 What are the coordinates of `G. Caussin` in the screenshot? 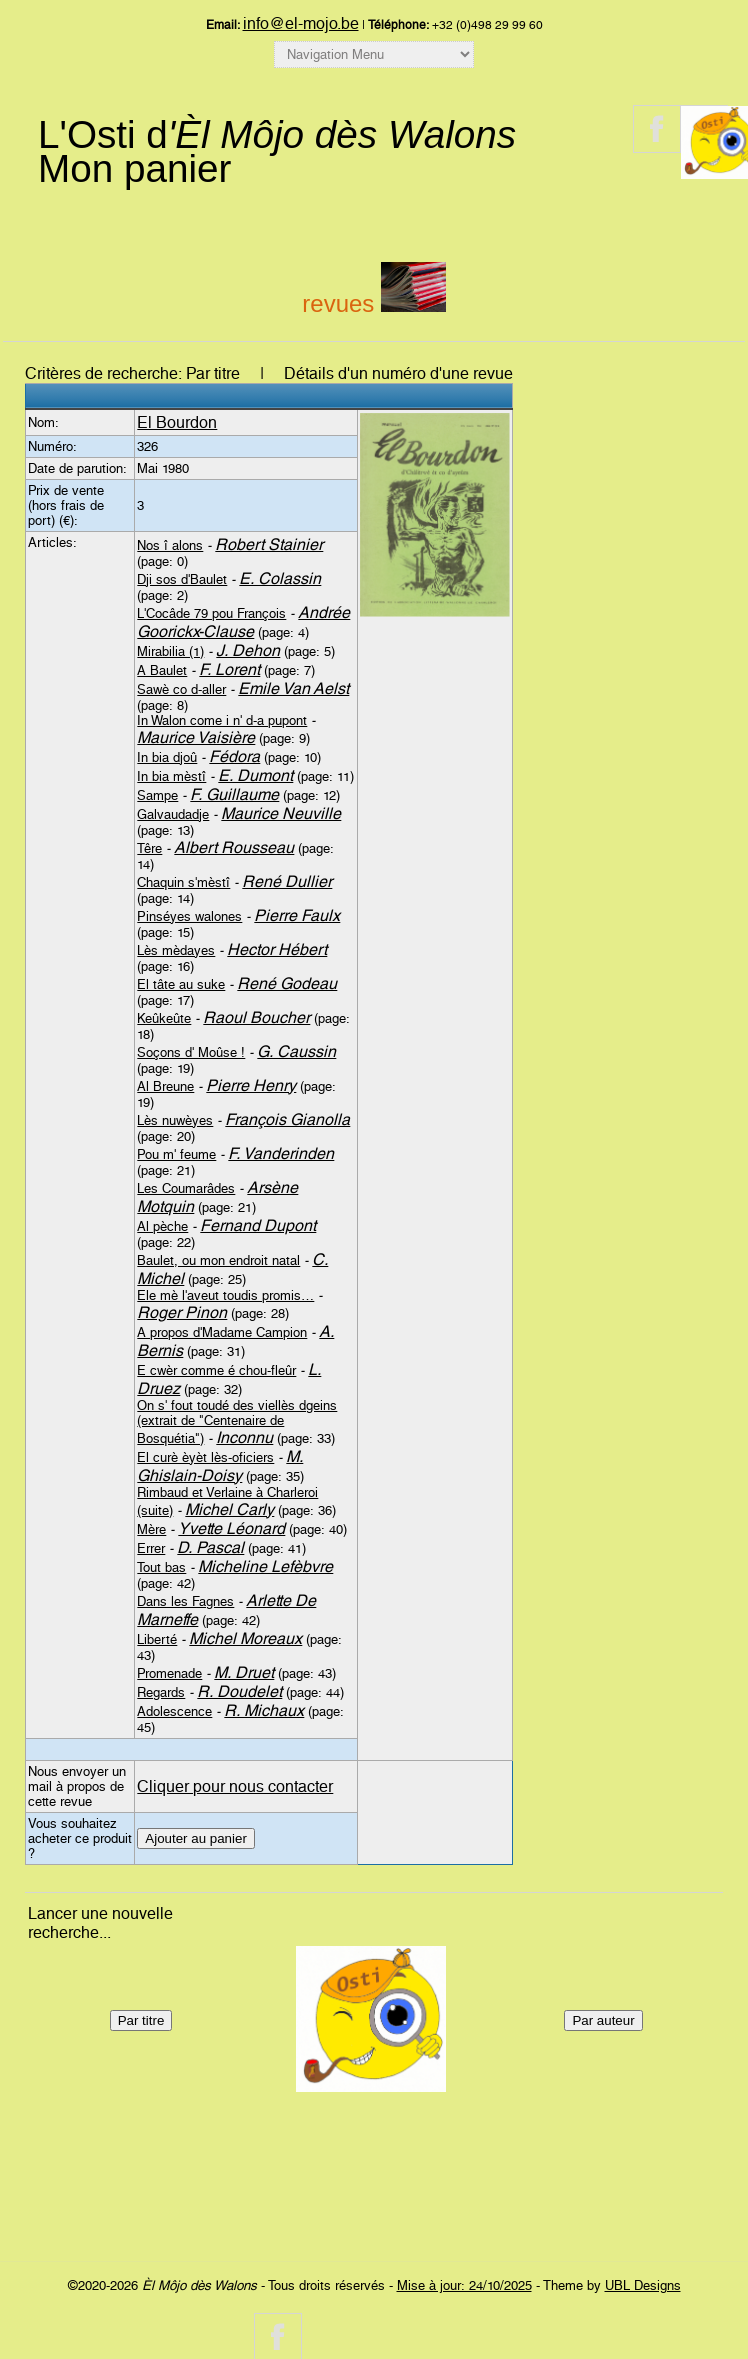 It's located at (296, 1051).